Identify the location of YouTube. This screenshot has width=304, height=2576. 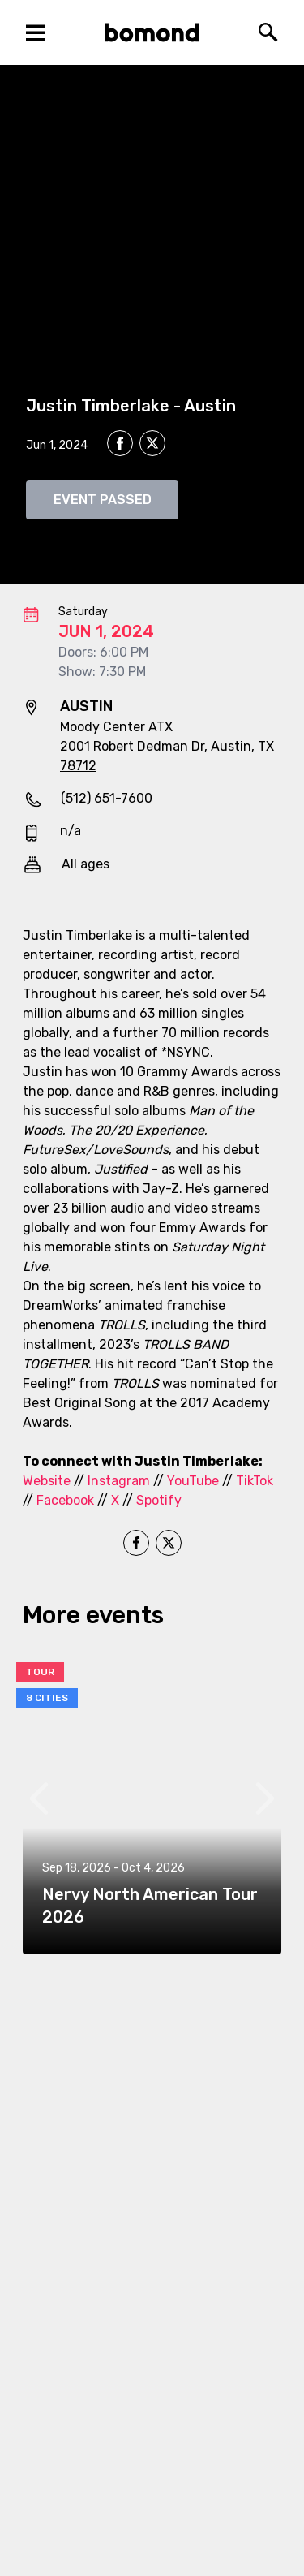
(193, 1480).